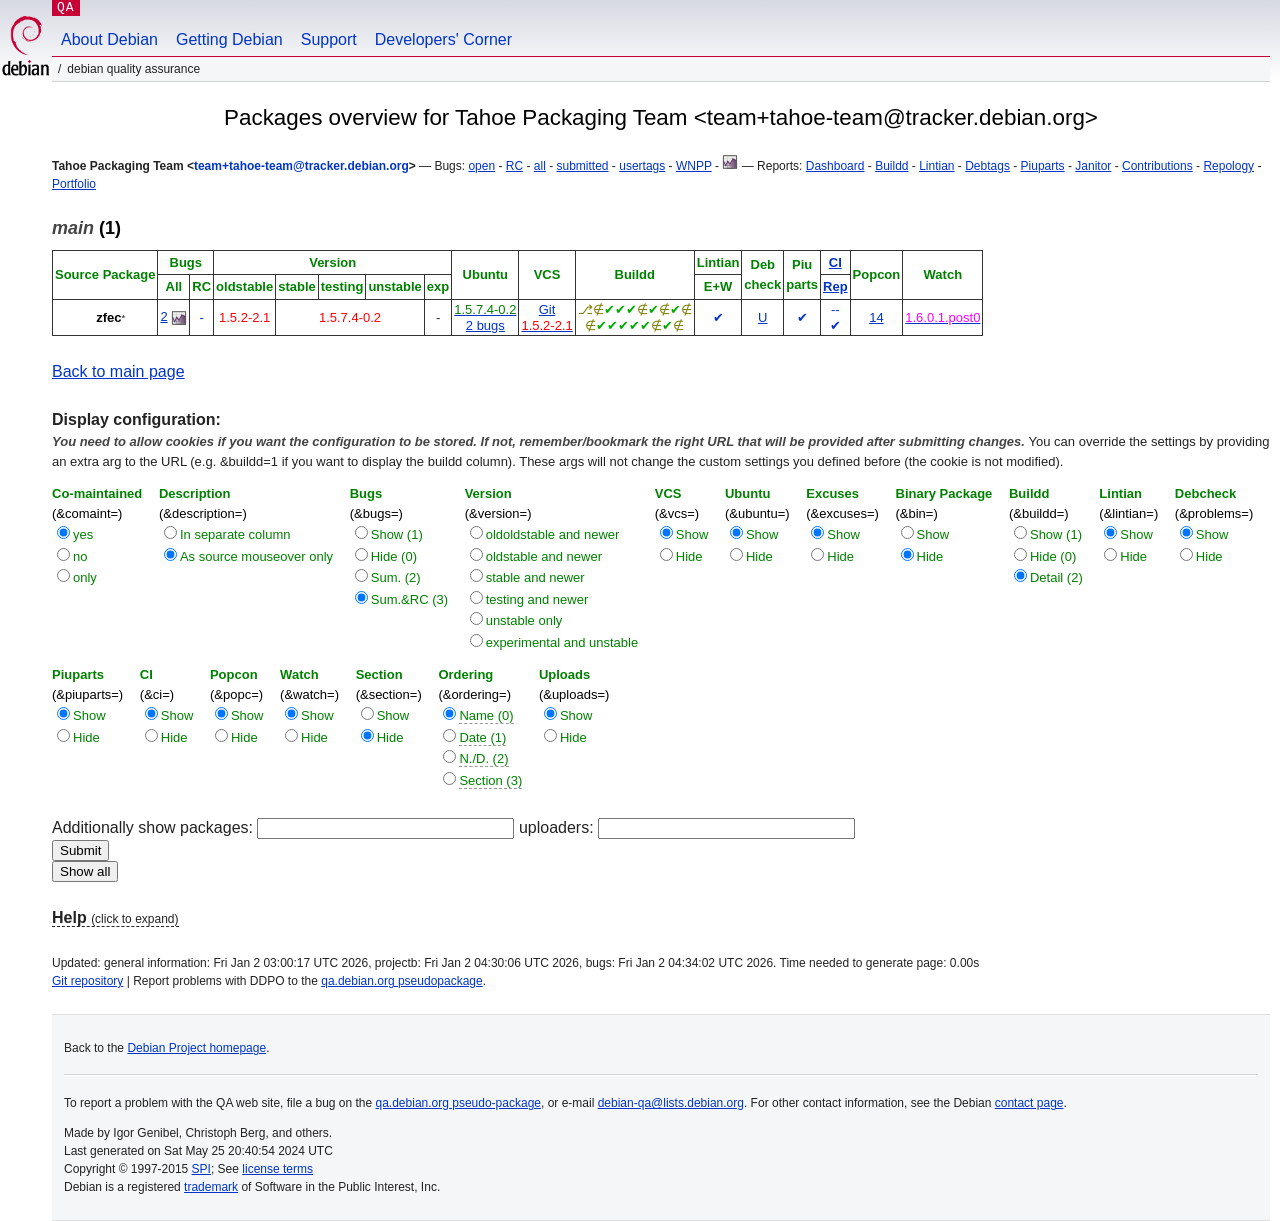  Describe the element at coordinates (540, 166) in the screenshot. I see `all` at that location.